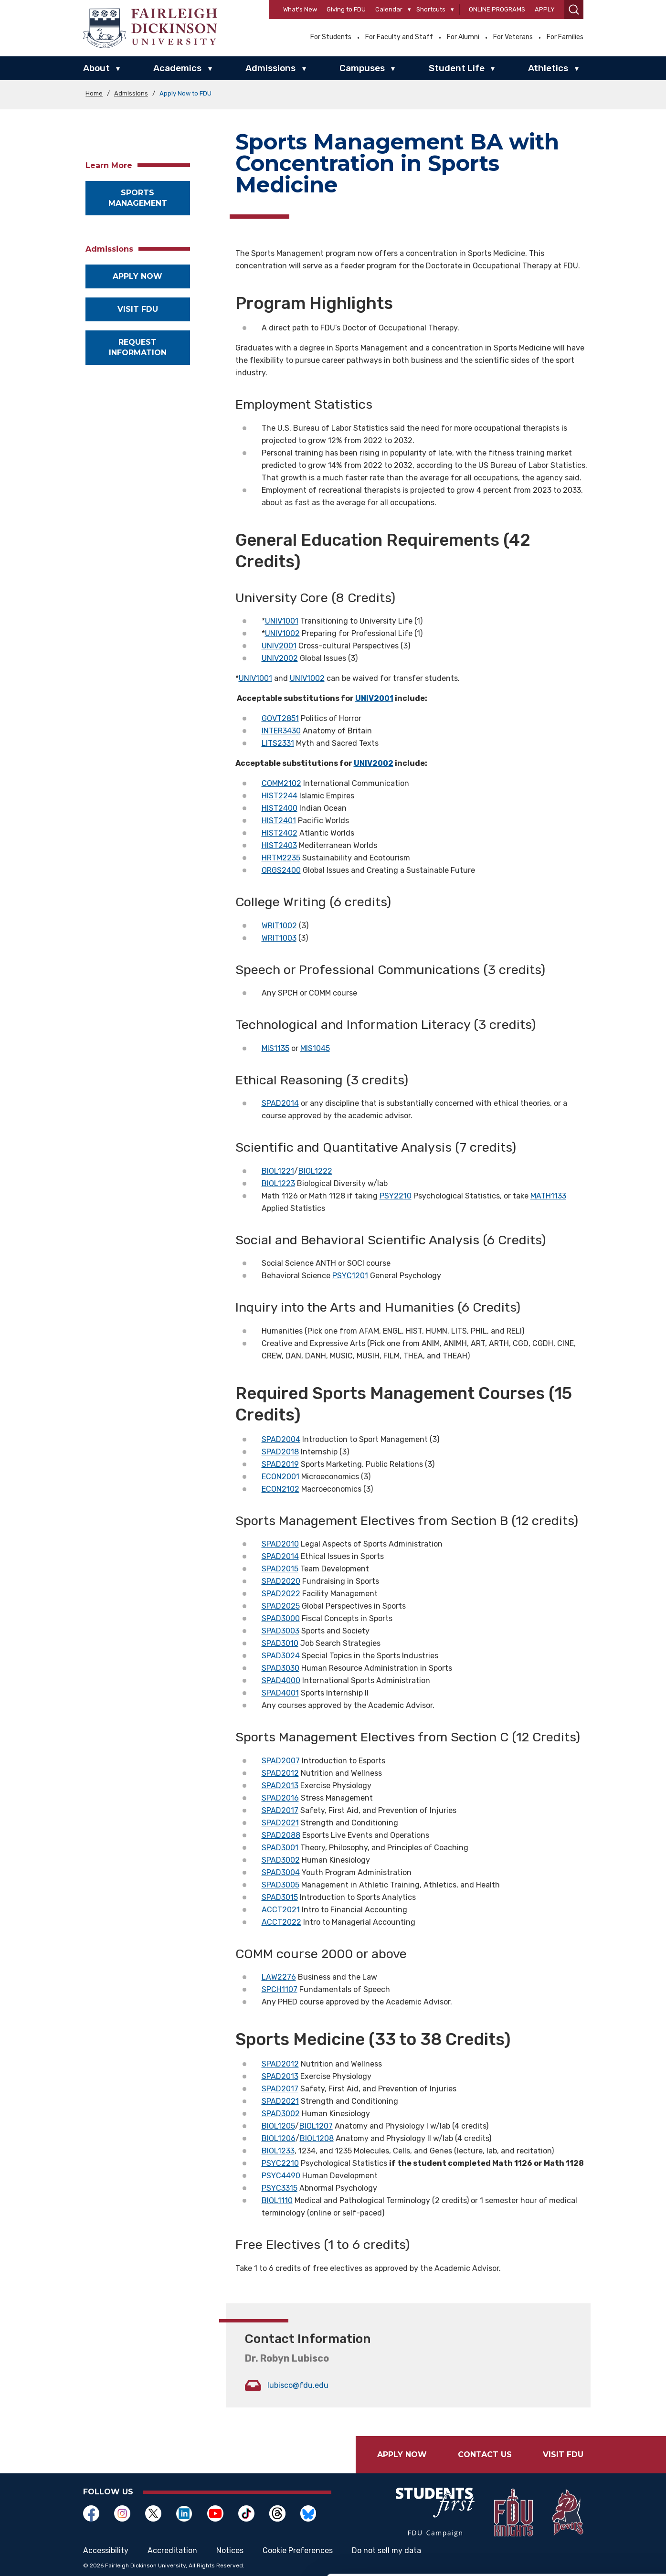 Image resolution: width=666 pixels, height=2576 pixels. I want to click on [Calendar], so click(409, 9).